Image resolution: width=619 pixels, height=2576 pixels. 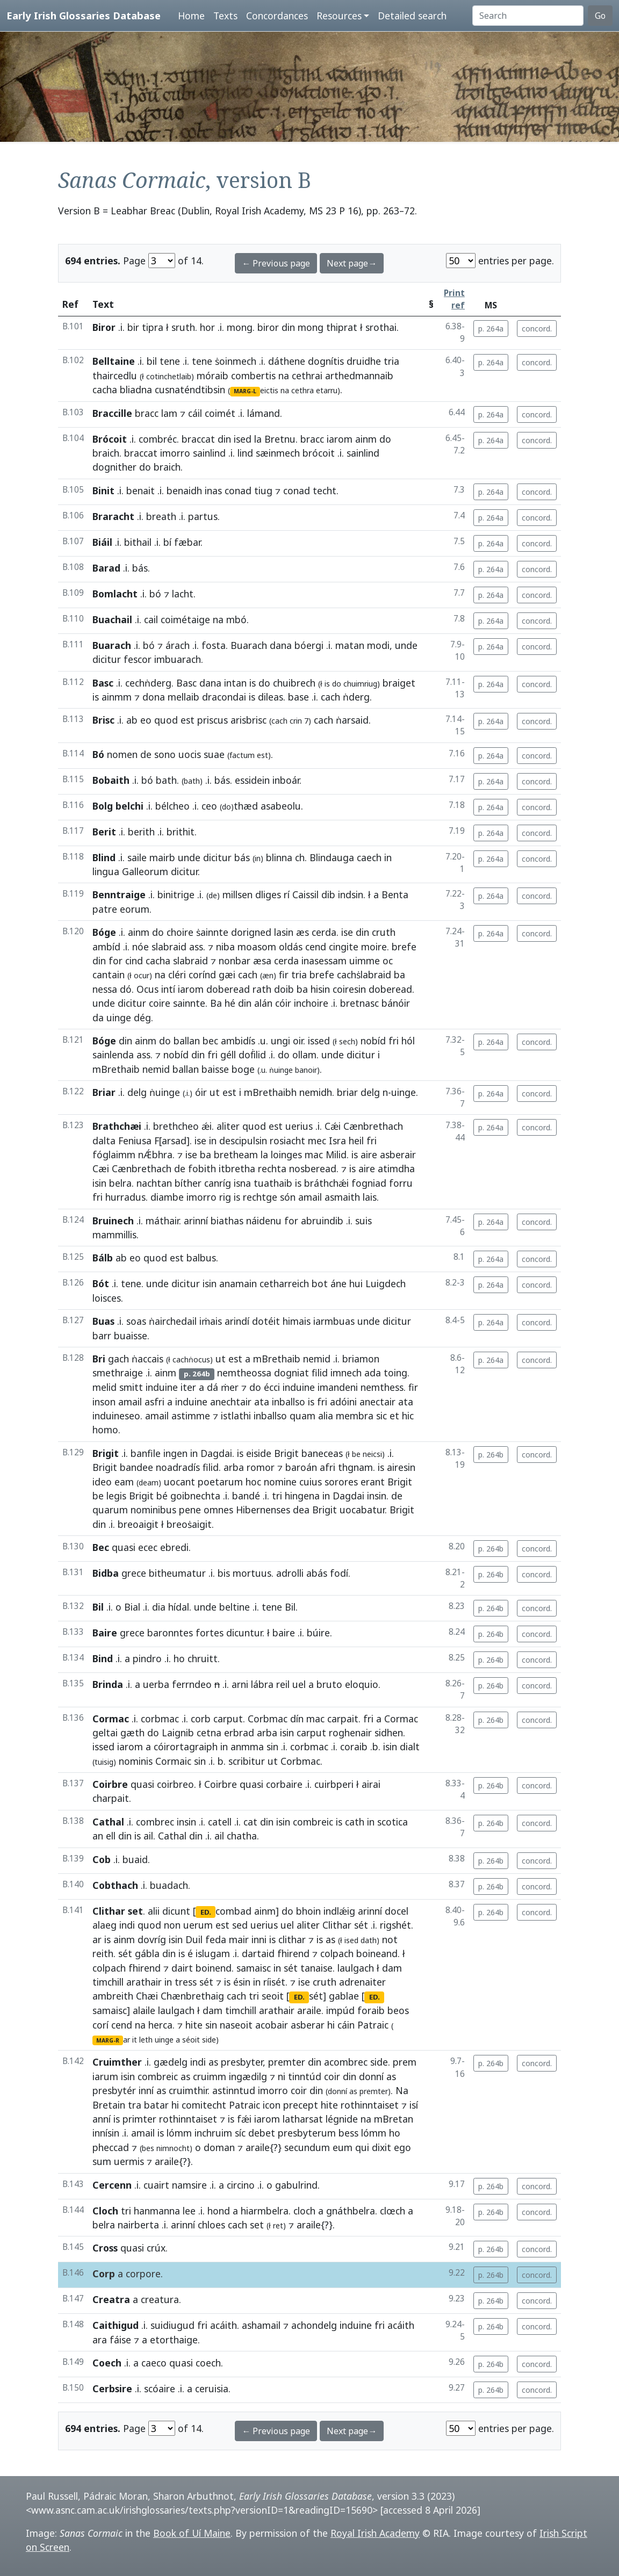 What do you see at coordinates (194, 1939) in the screenshot?
I see `Duil` at bounding box center [194, 1939].